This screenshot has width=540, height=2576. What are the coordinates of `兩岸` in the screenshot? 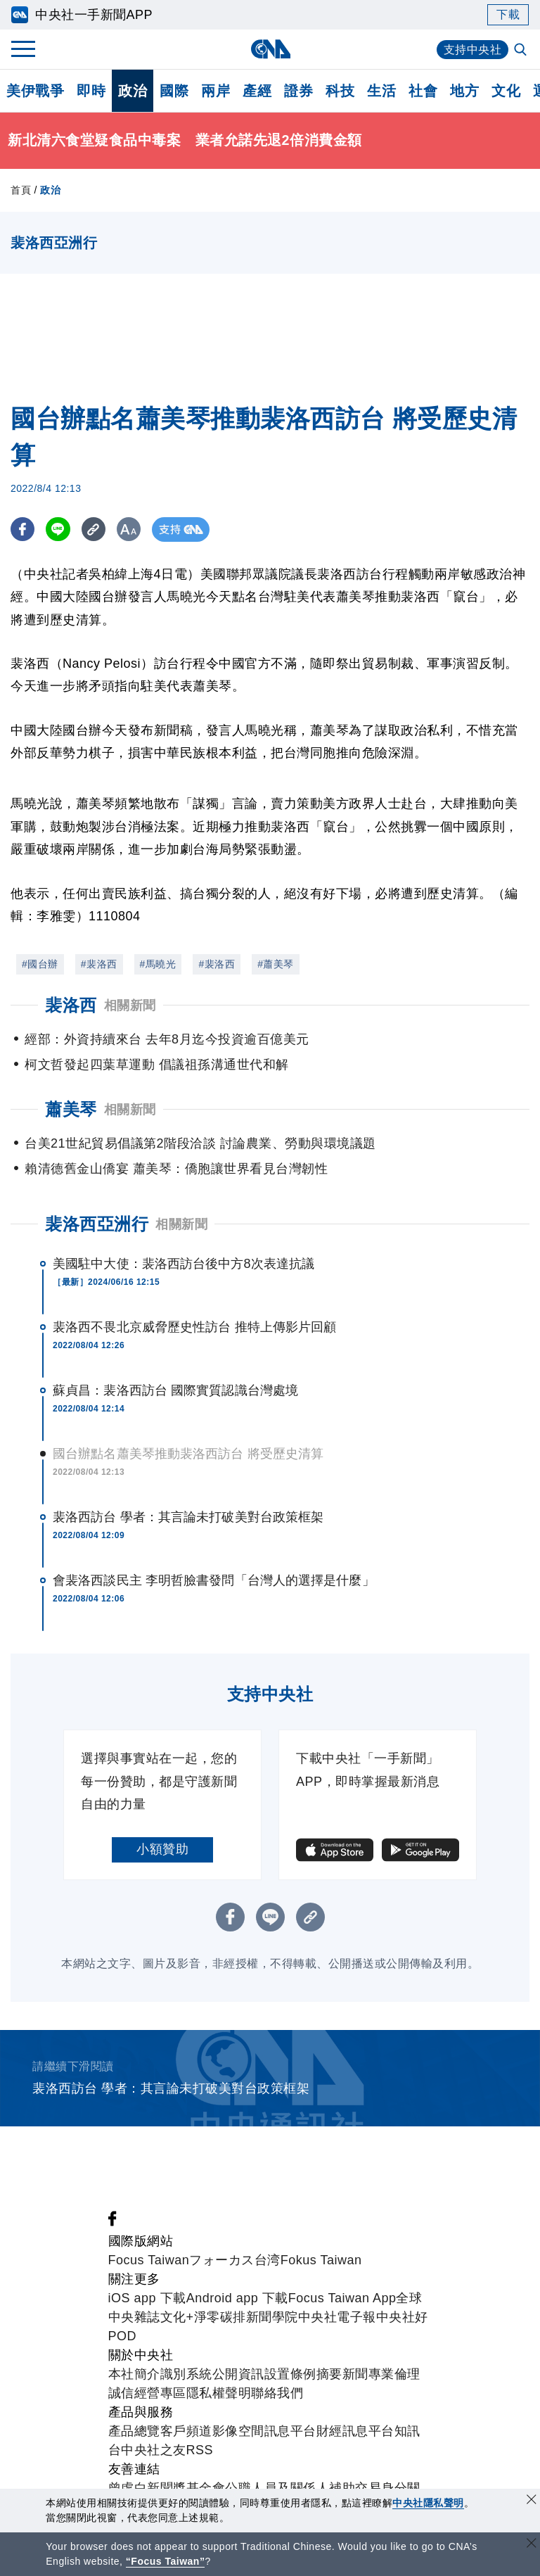 It's located at (215, 91).